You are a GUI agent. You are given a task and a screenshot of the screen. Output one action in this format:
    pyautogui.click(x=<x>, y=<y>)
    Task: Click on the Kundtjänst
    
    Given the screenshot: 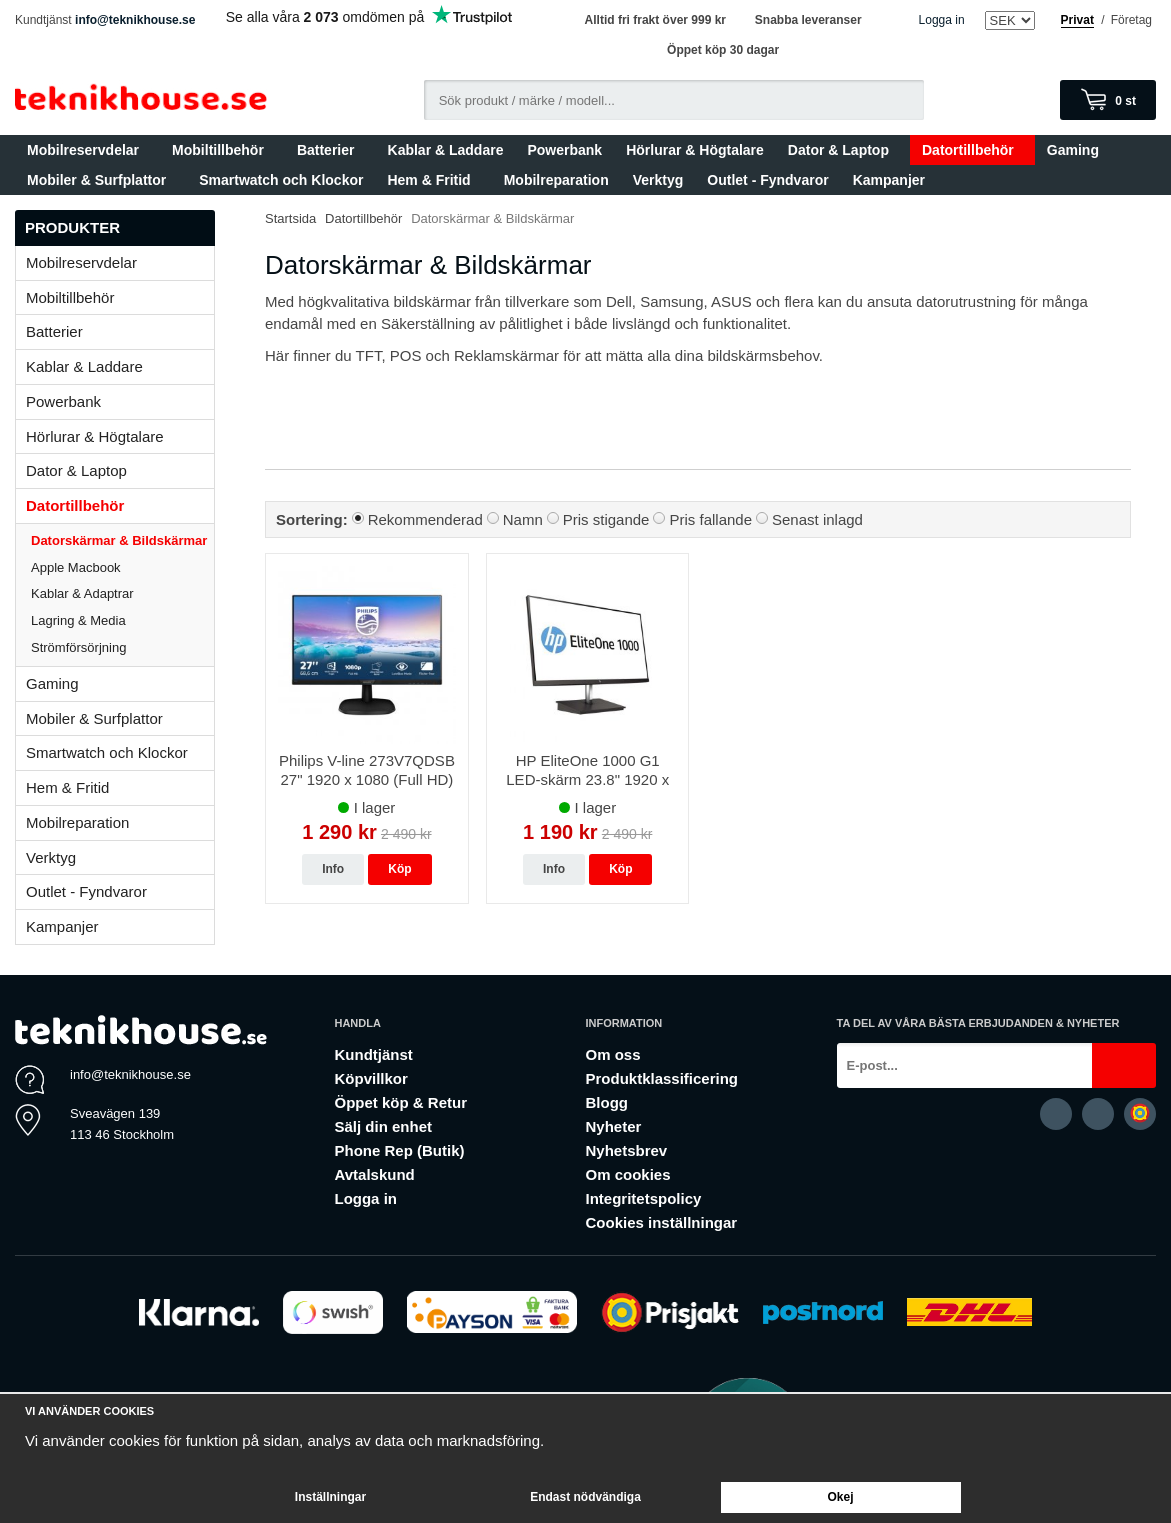 What is the action you would take?
    pyautogui.click(x=373, y=1054)
    